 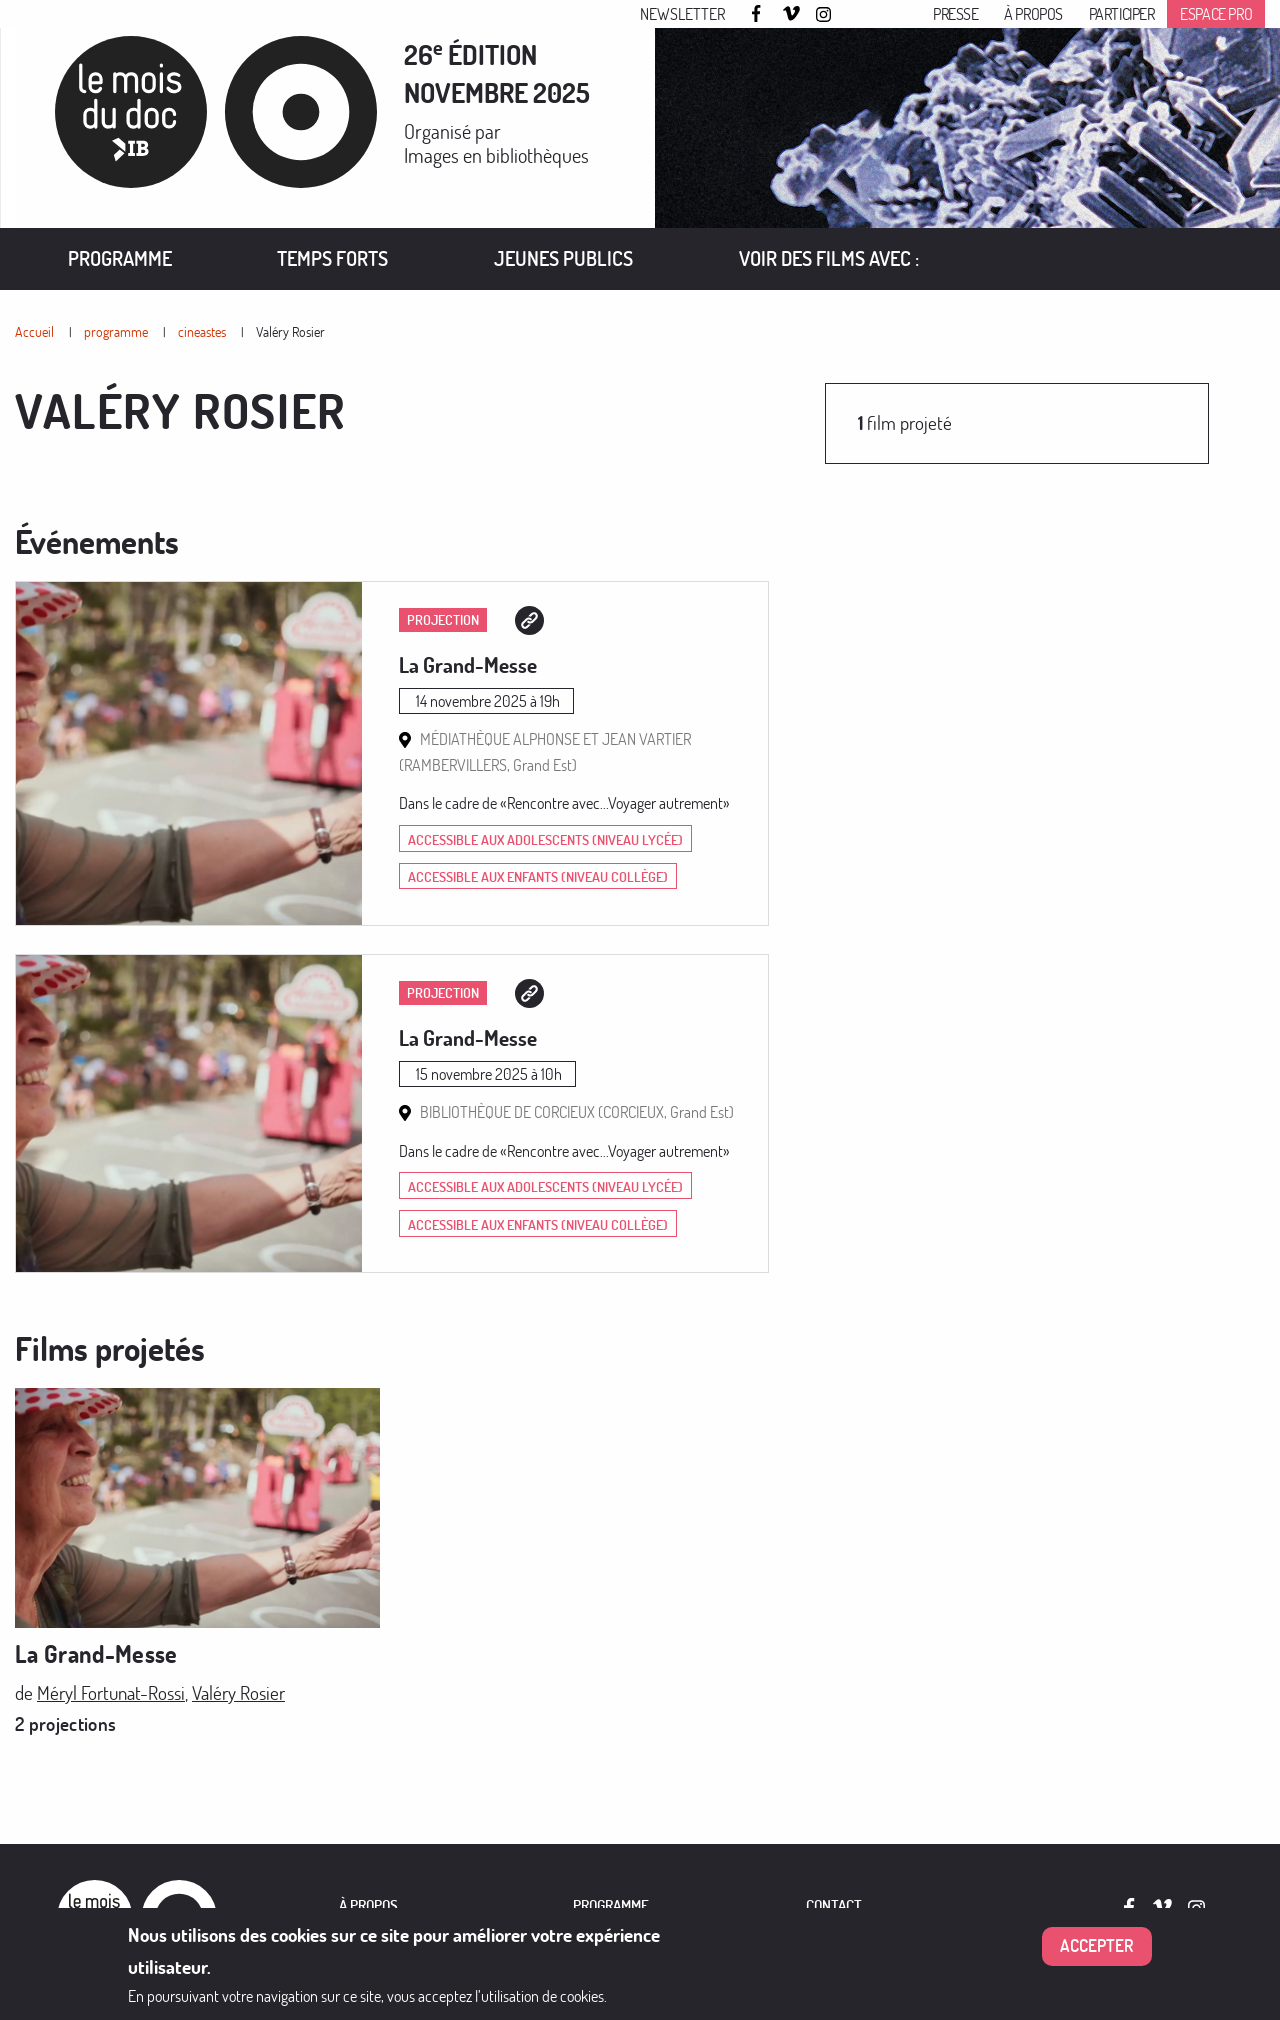 I want to click on Instagram, so click(x=825, y=15).